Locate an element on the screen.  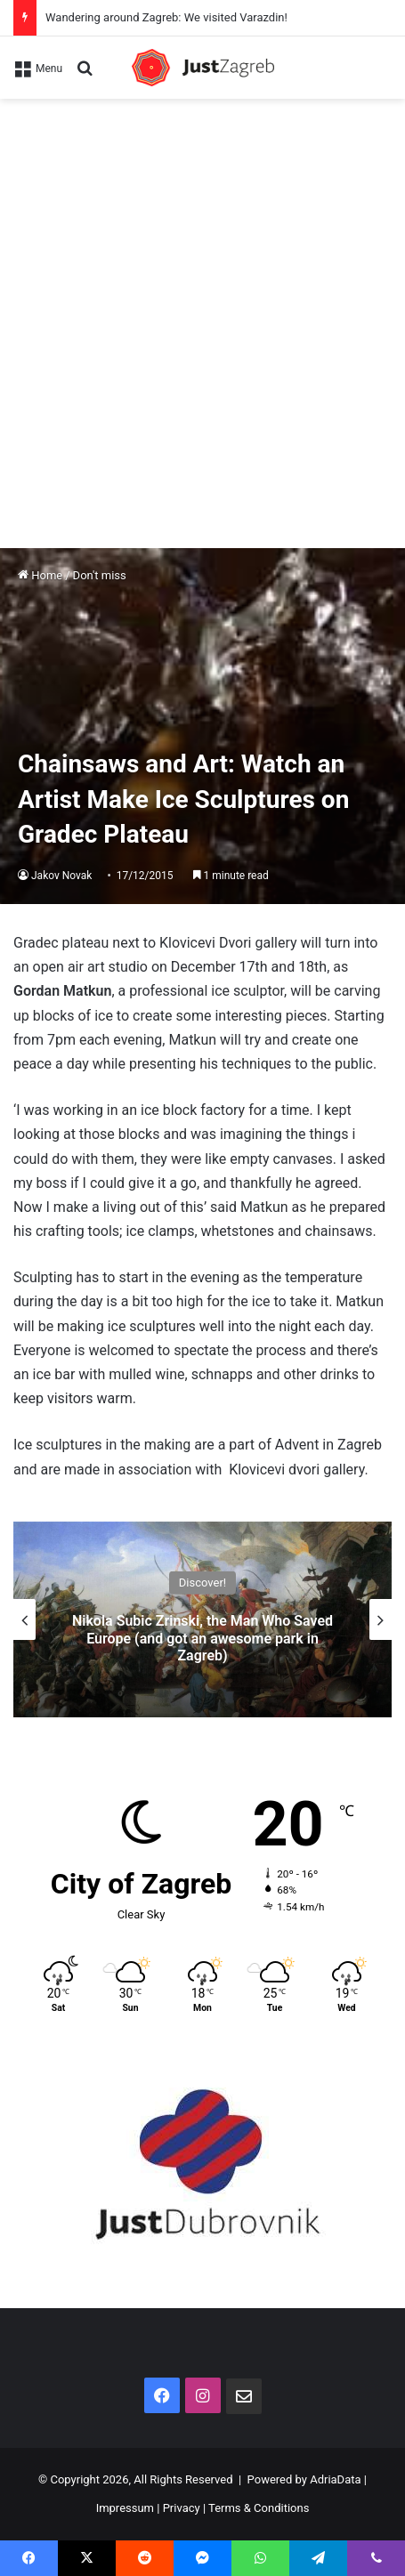
Jakov Novak is located at coordinates (61, 875).